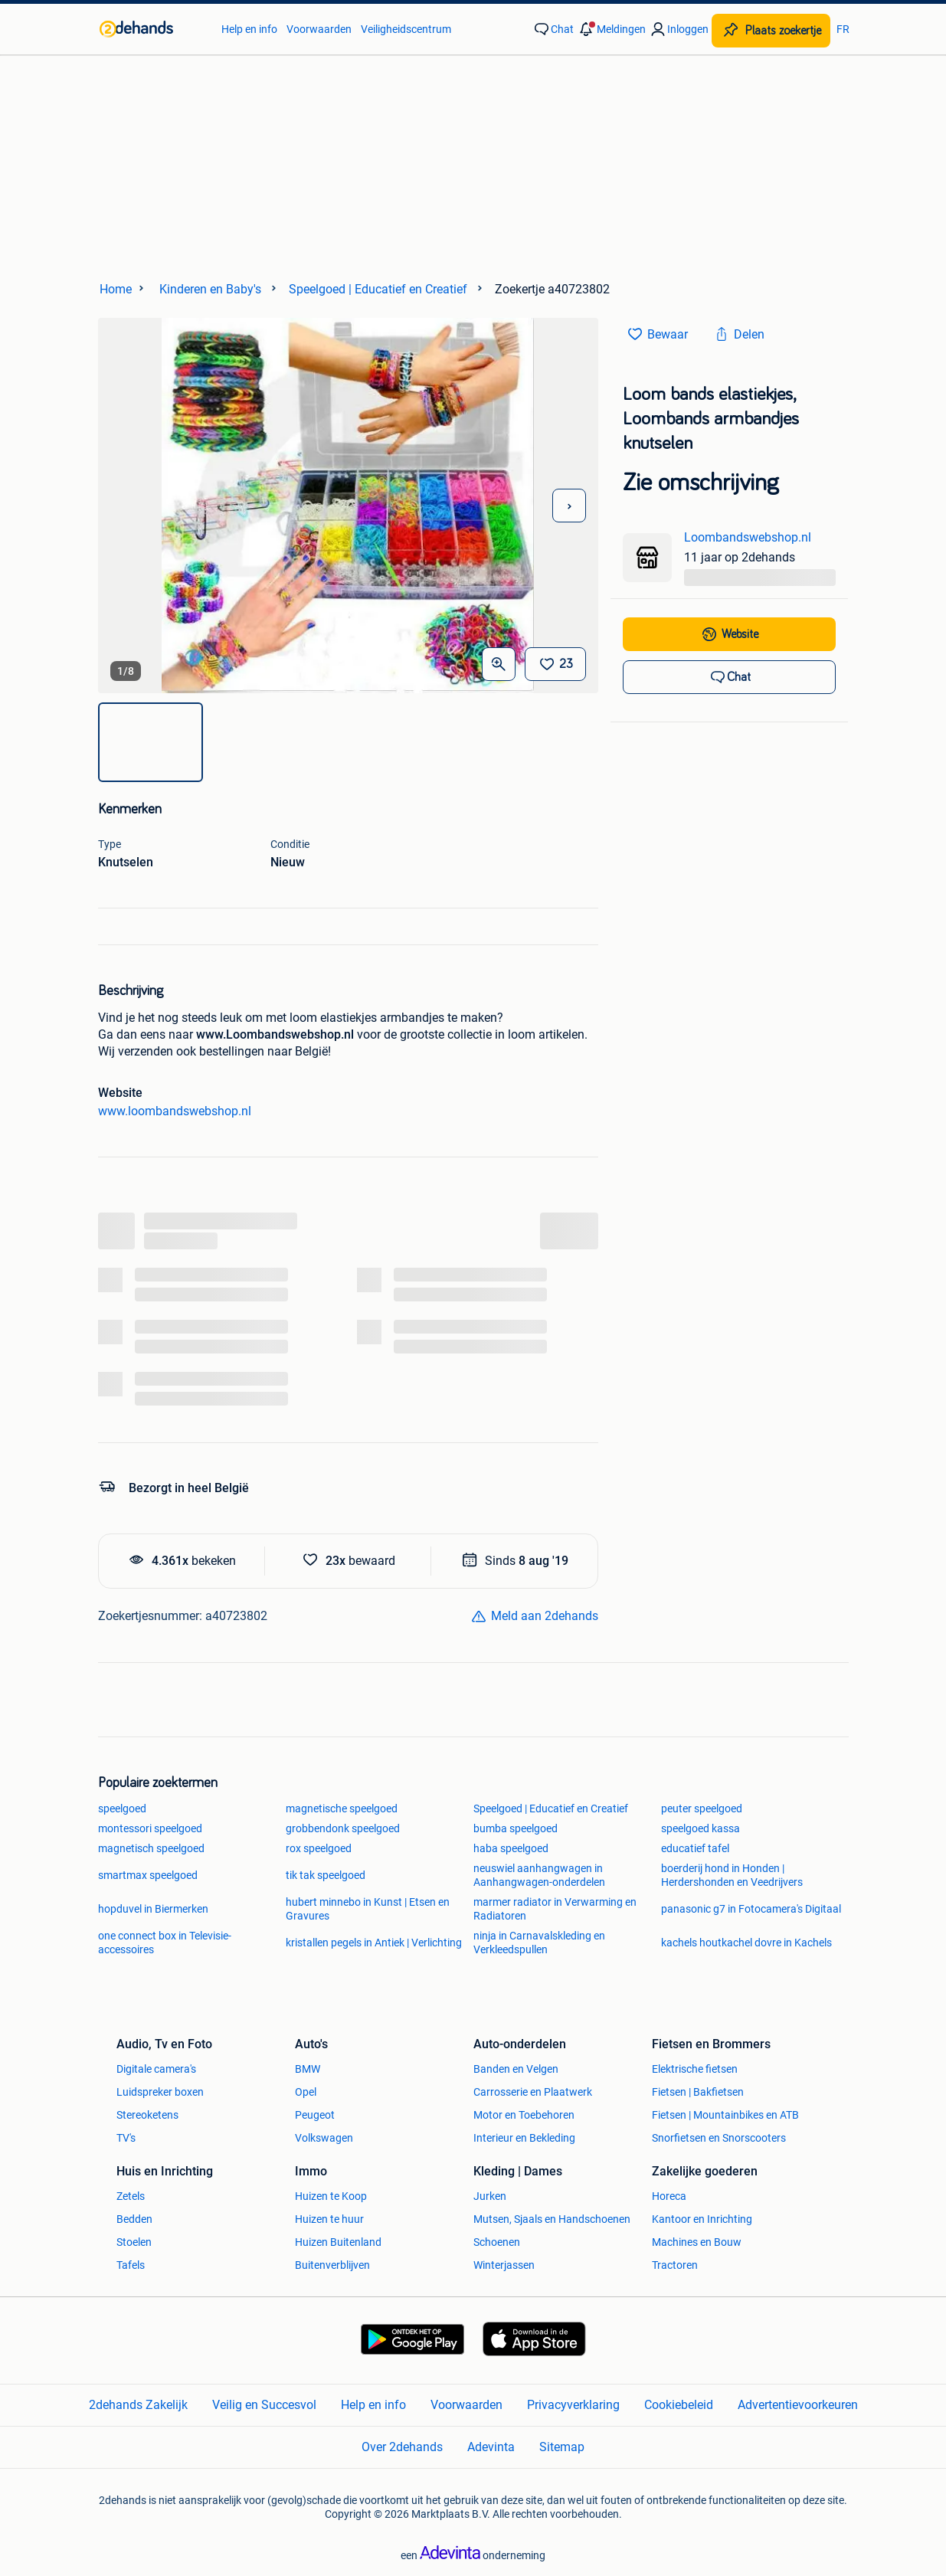 The image size is (946, 2576). I want to click on panasonic g7 in Fotocamera's Digitaal [link], so click(751, 1909).